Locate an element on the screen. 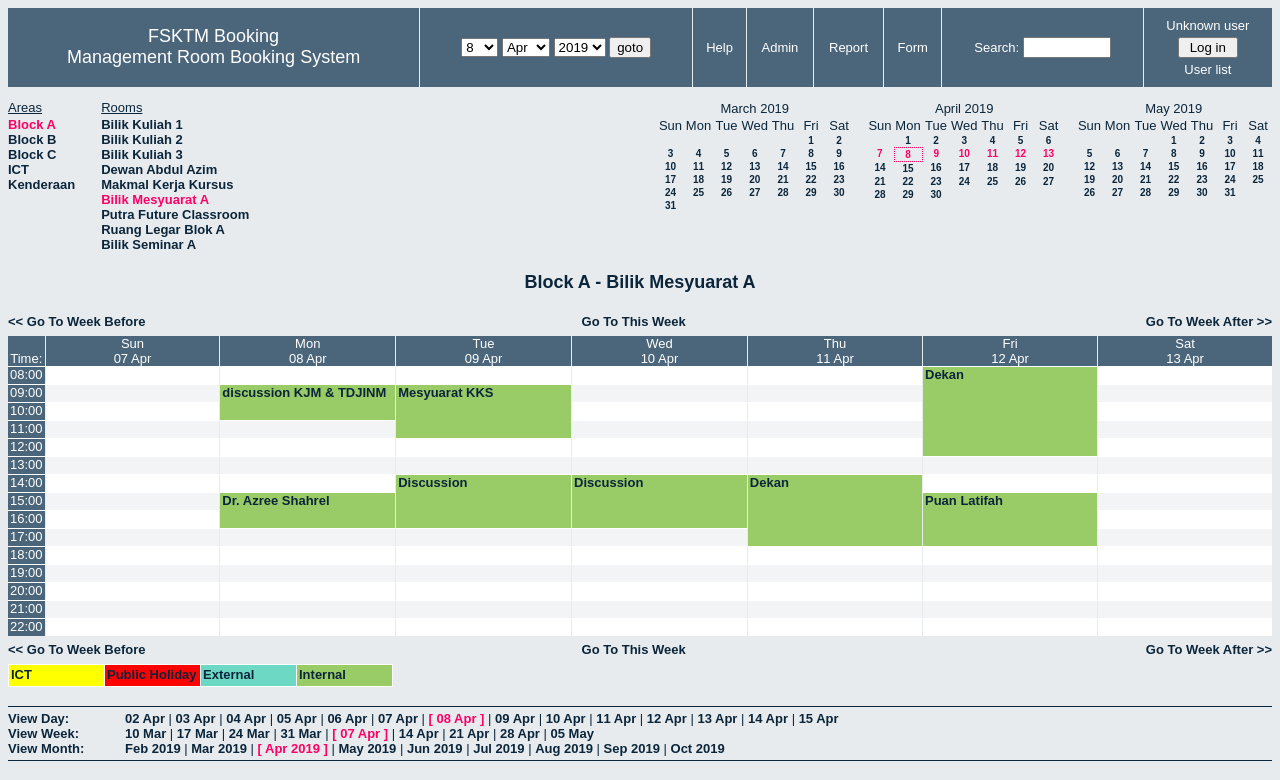 This screenshot has width=1280, height=780. discussion KJM & TDJINM is located at coordinates (304, 392).